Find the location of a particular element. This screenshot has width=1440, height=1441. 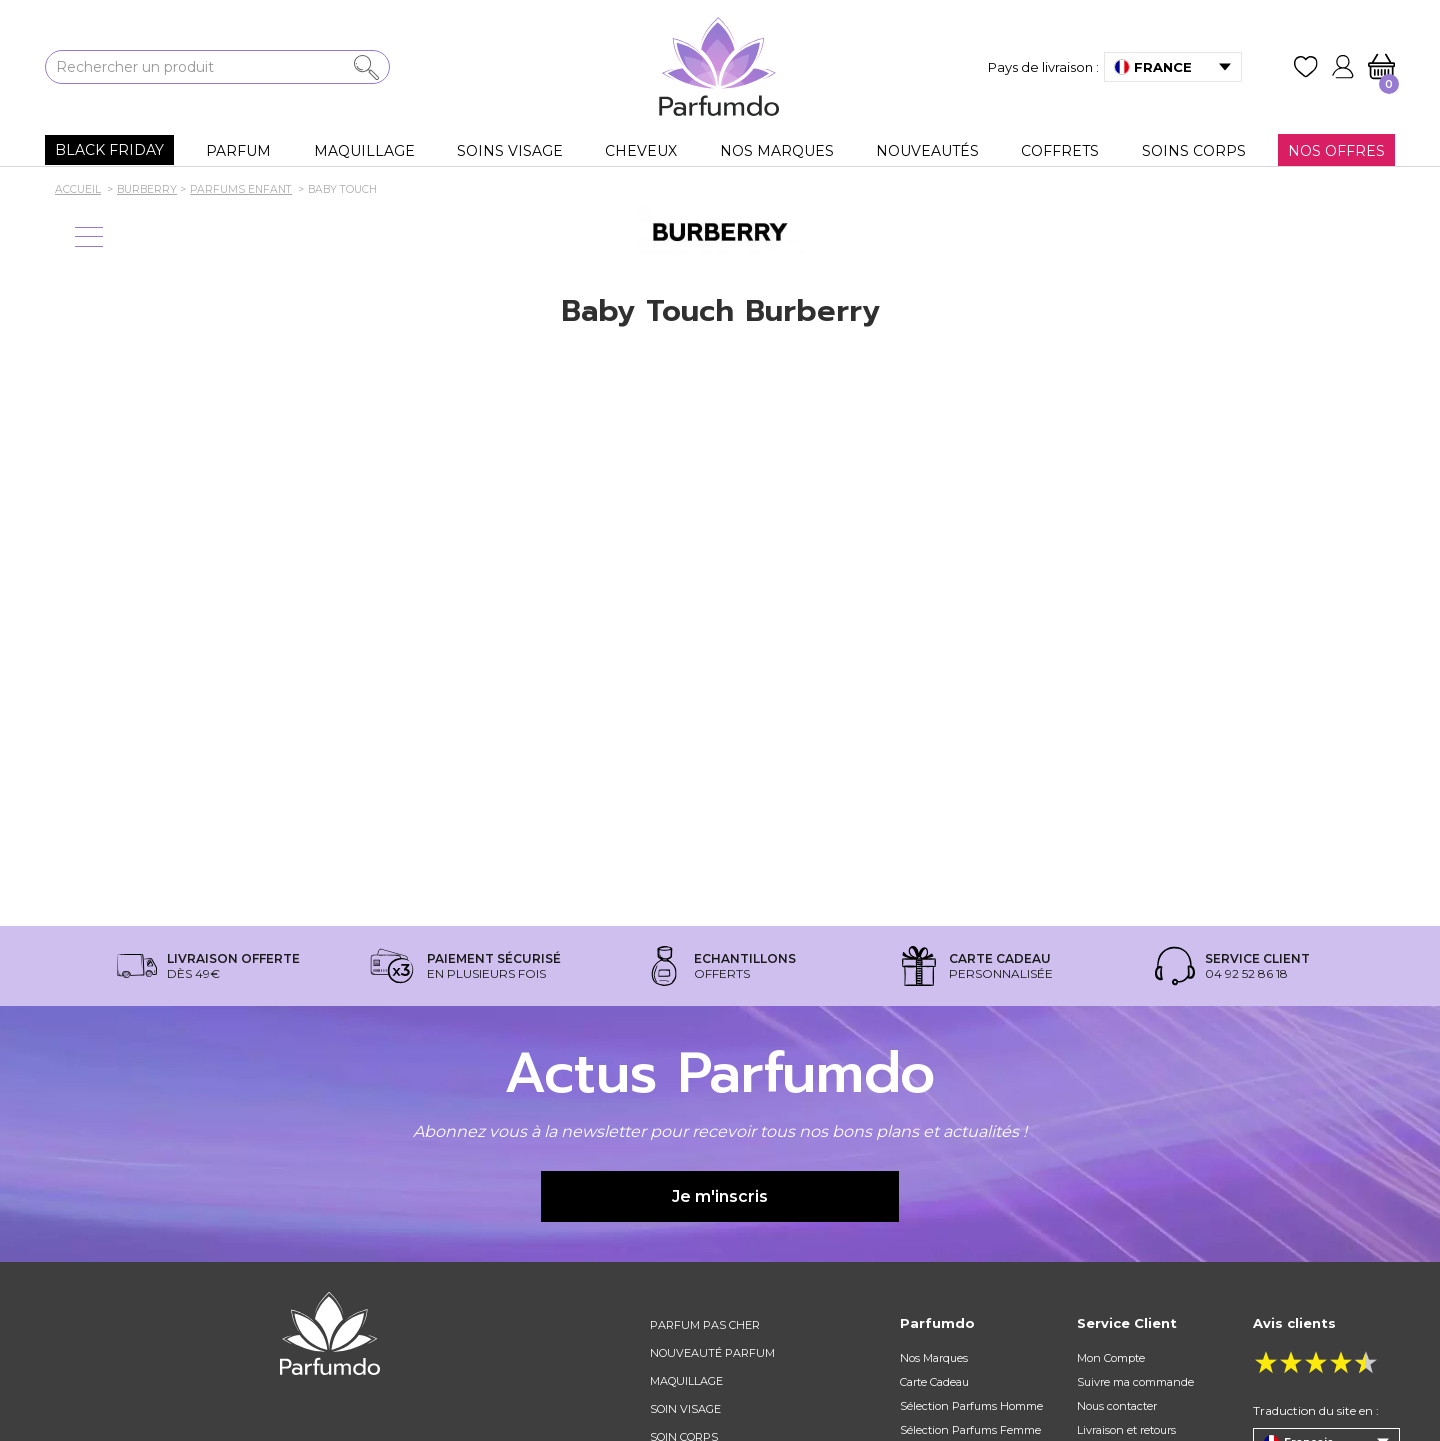

Mon Compte is located at coordinates (1111, 1358).